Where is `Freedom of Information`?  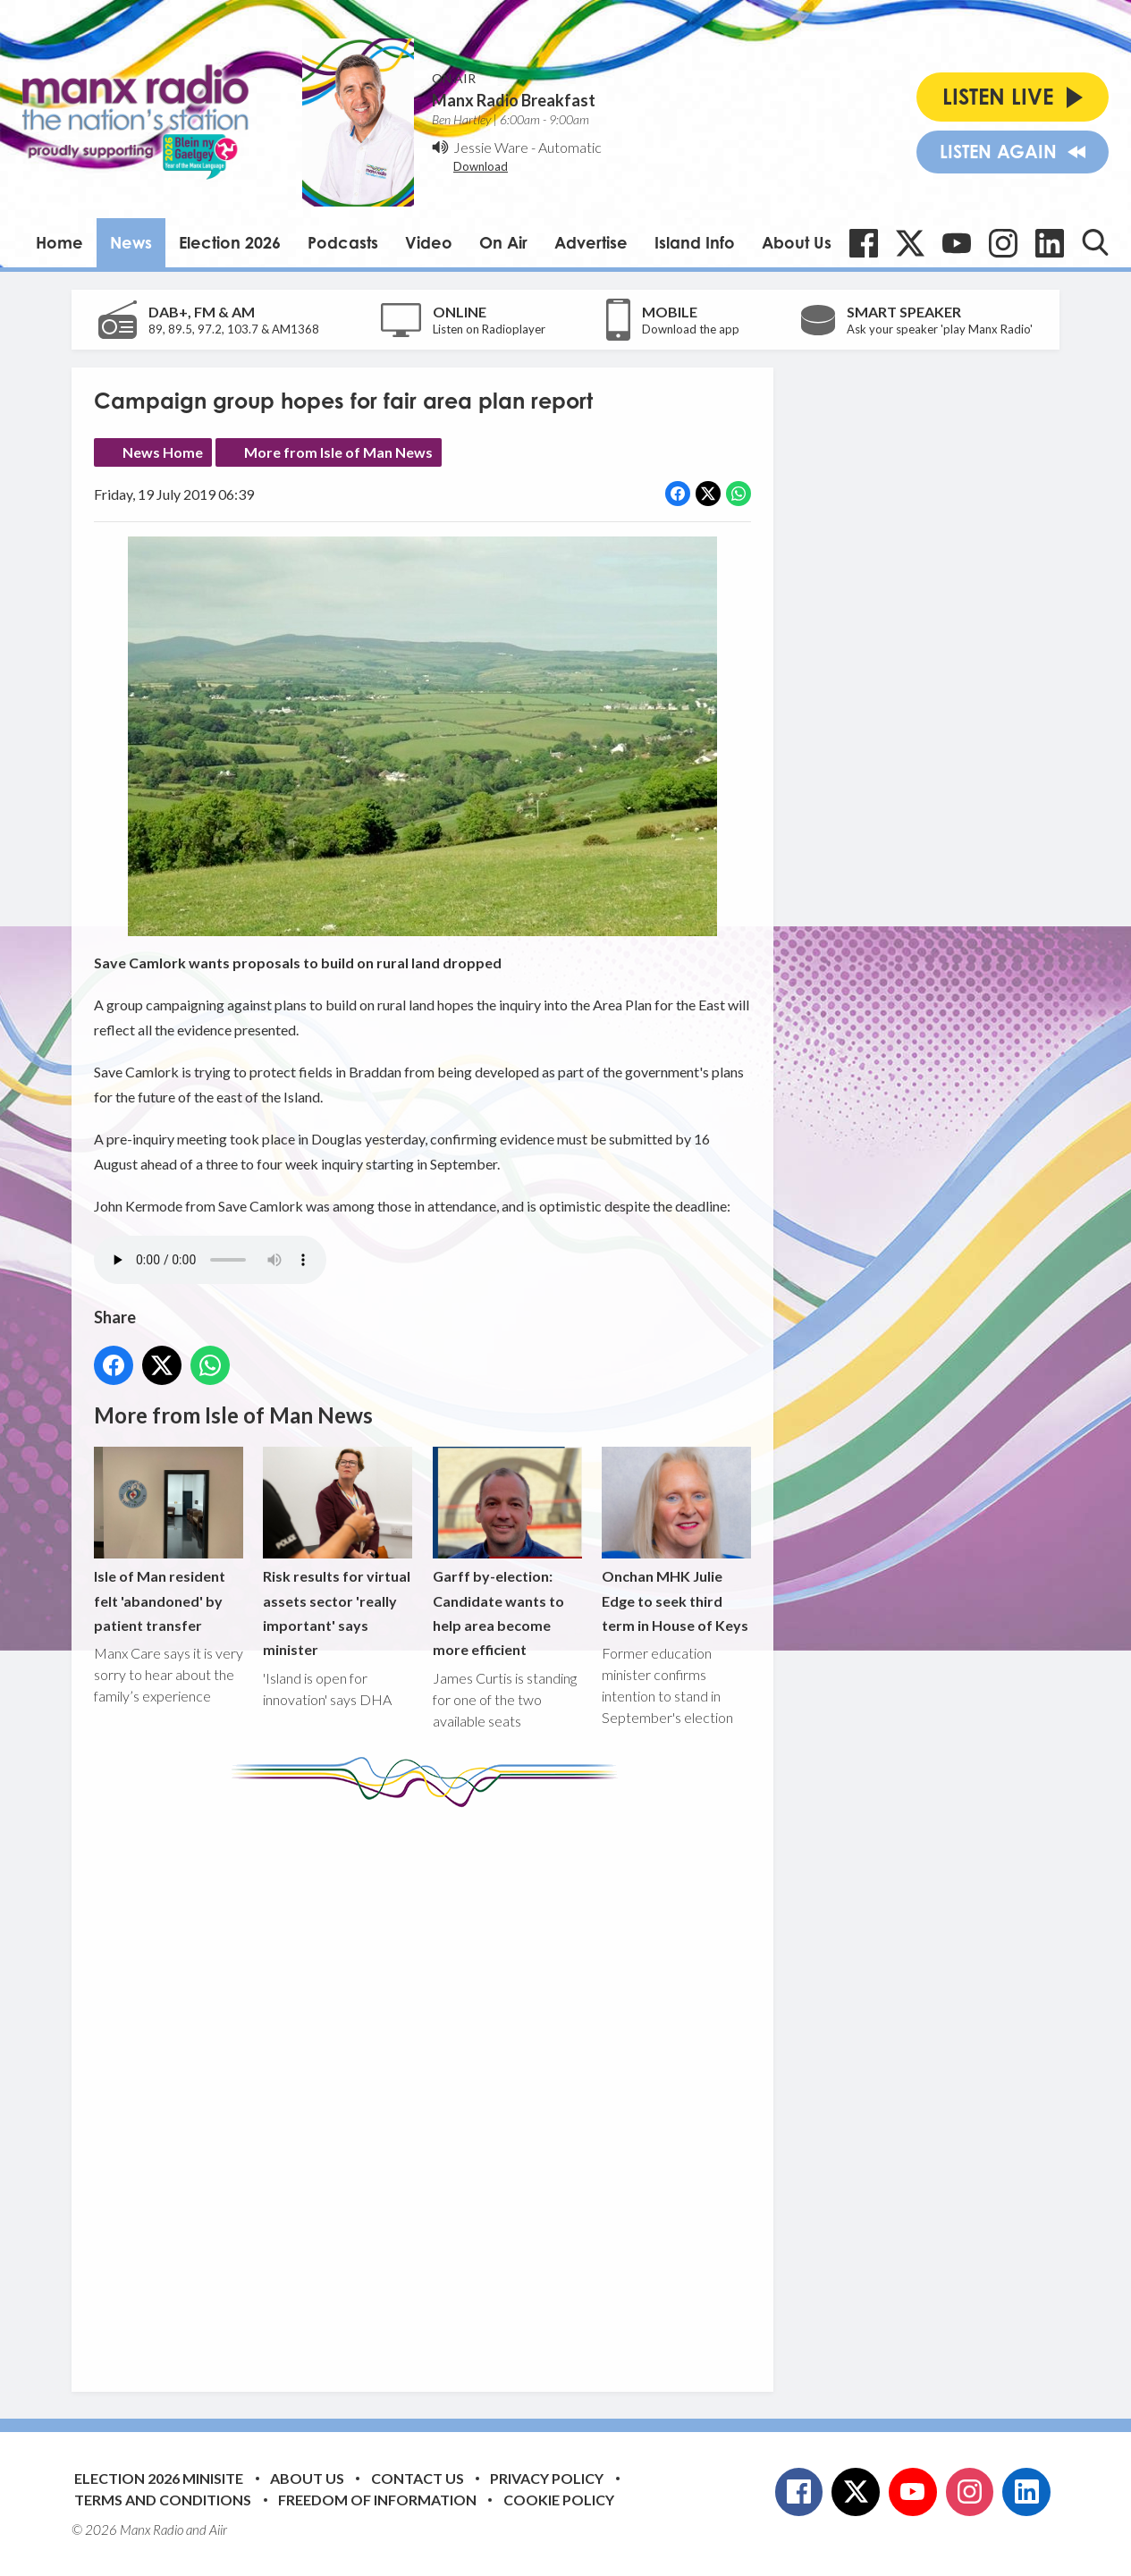 Freedom of Information is located at coordinates (377, 2499).